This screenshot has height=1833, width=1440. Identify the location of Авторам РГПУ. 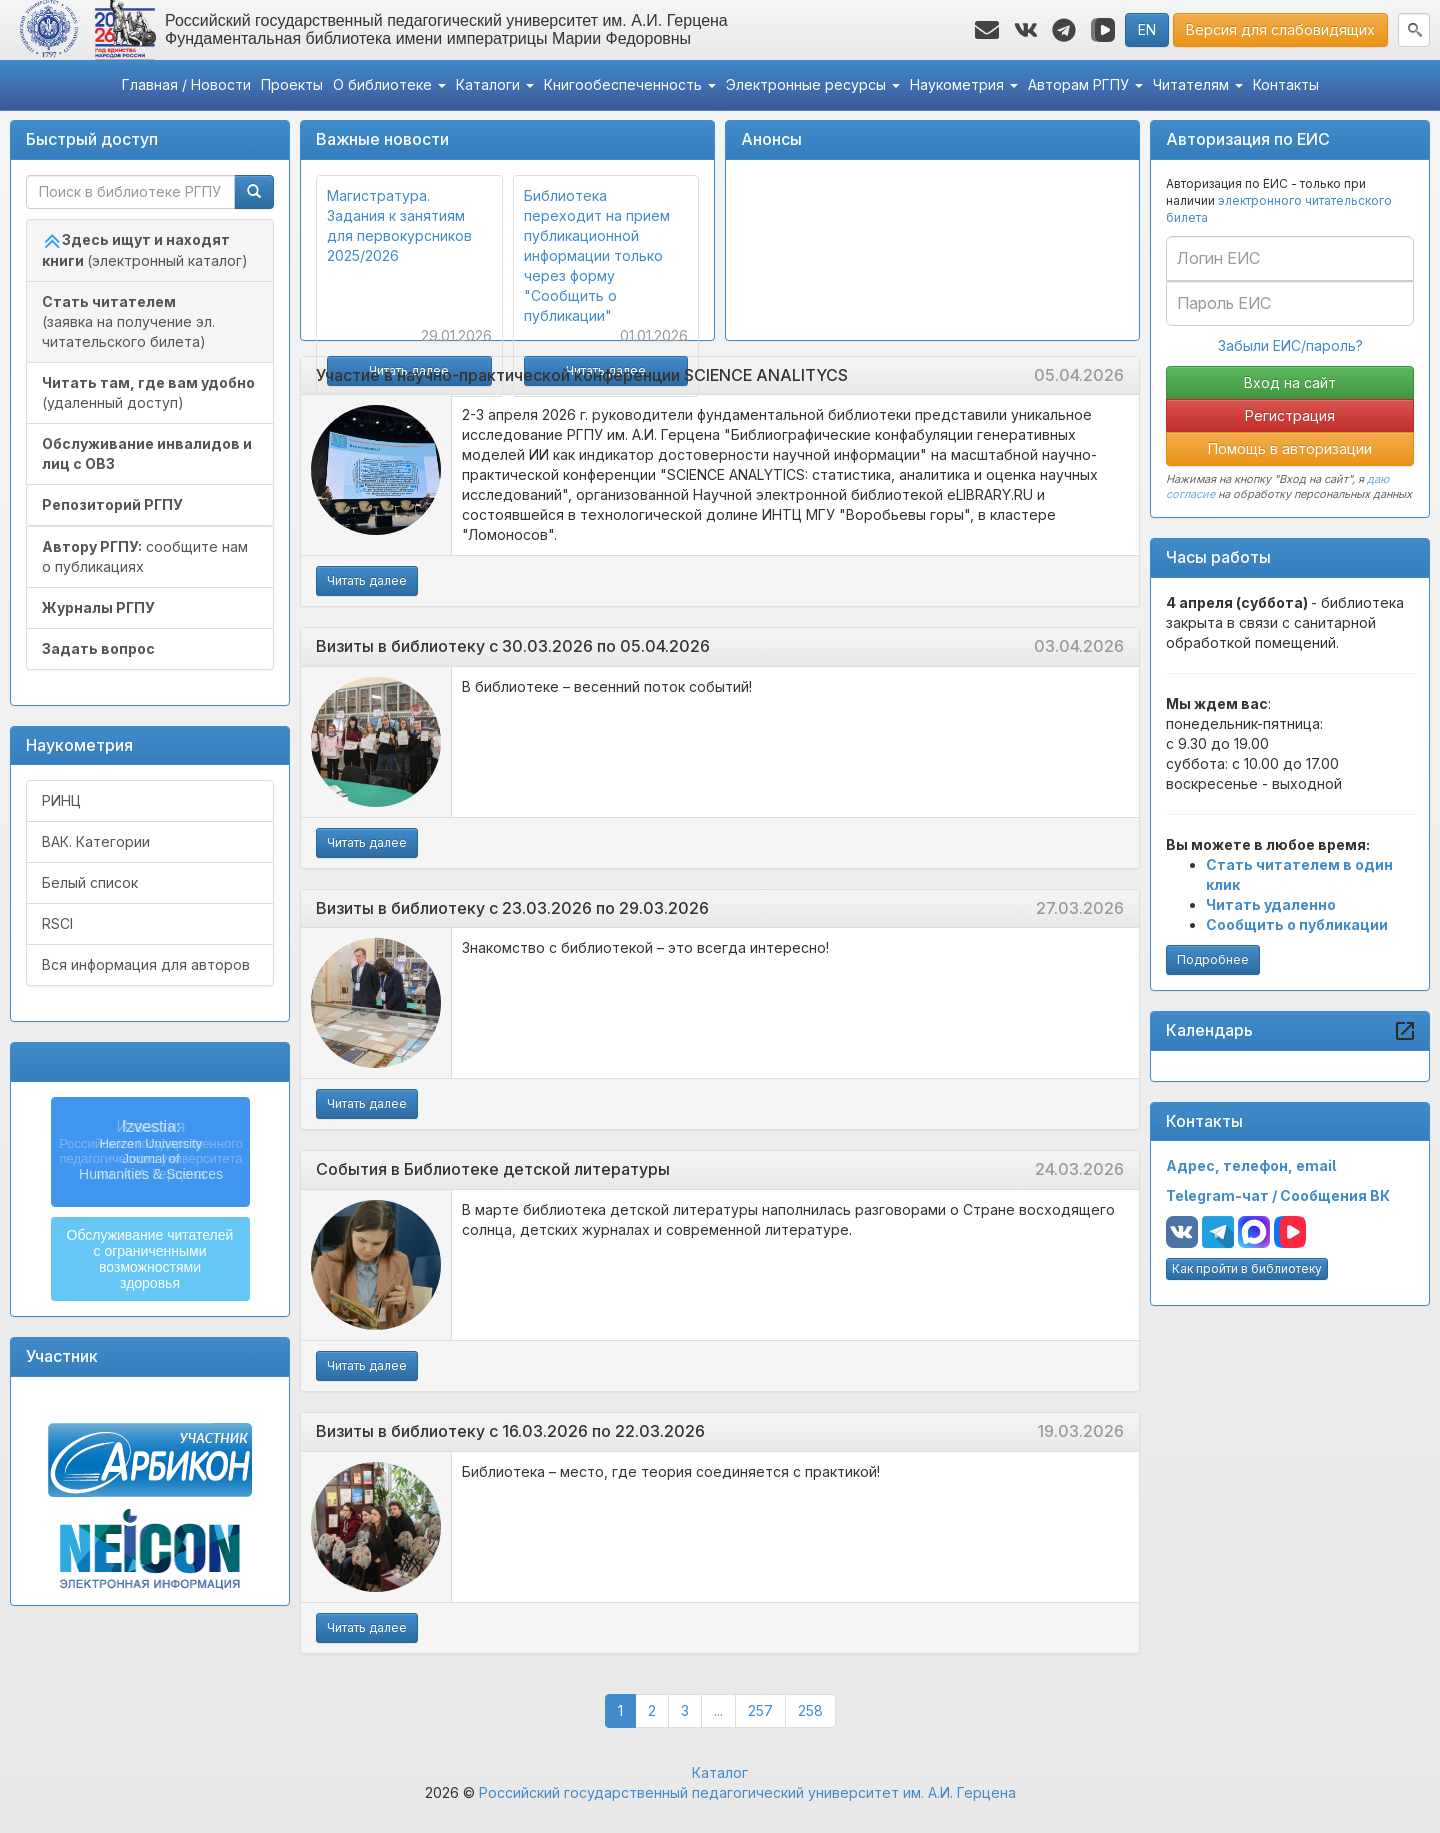
(1085, 84).